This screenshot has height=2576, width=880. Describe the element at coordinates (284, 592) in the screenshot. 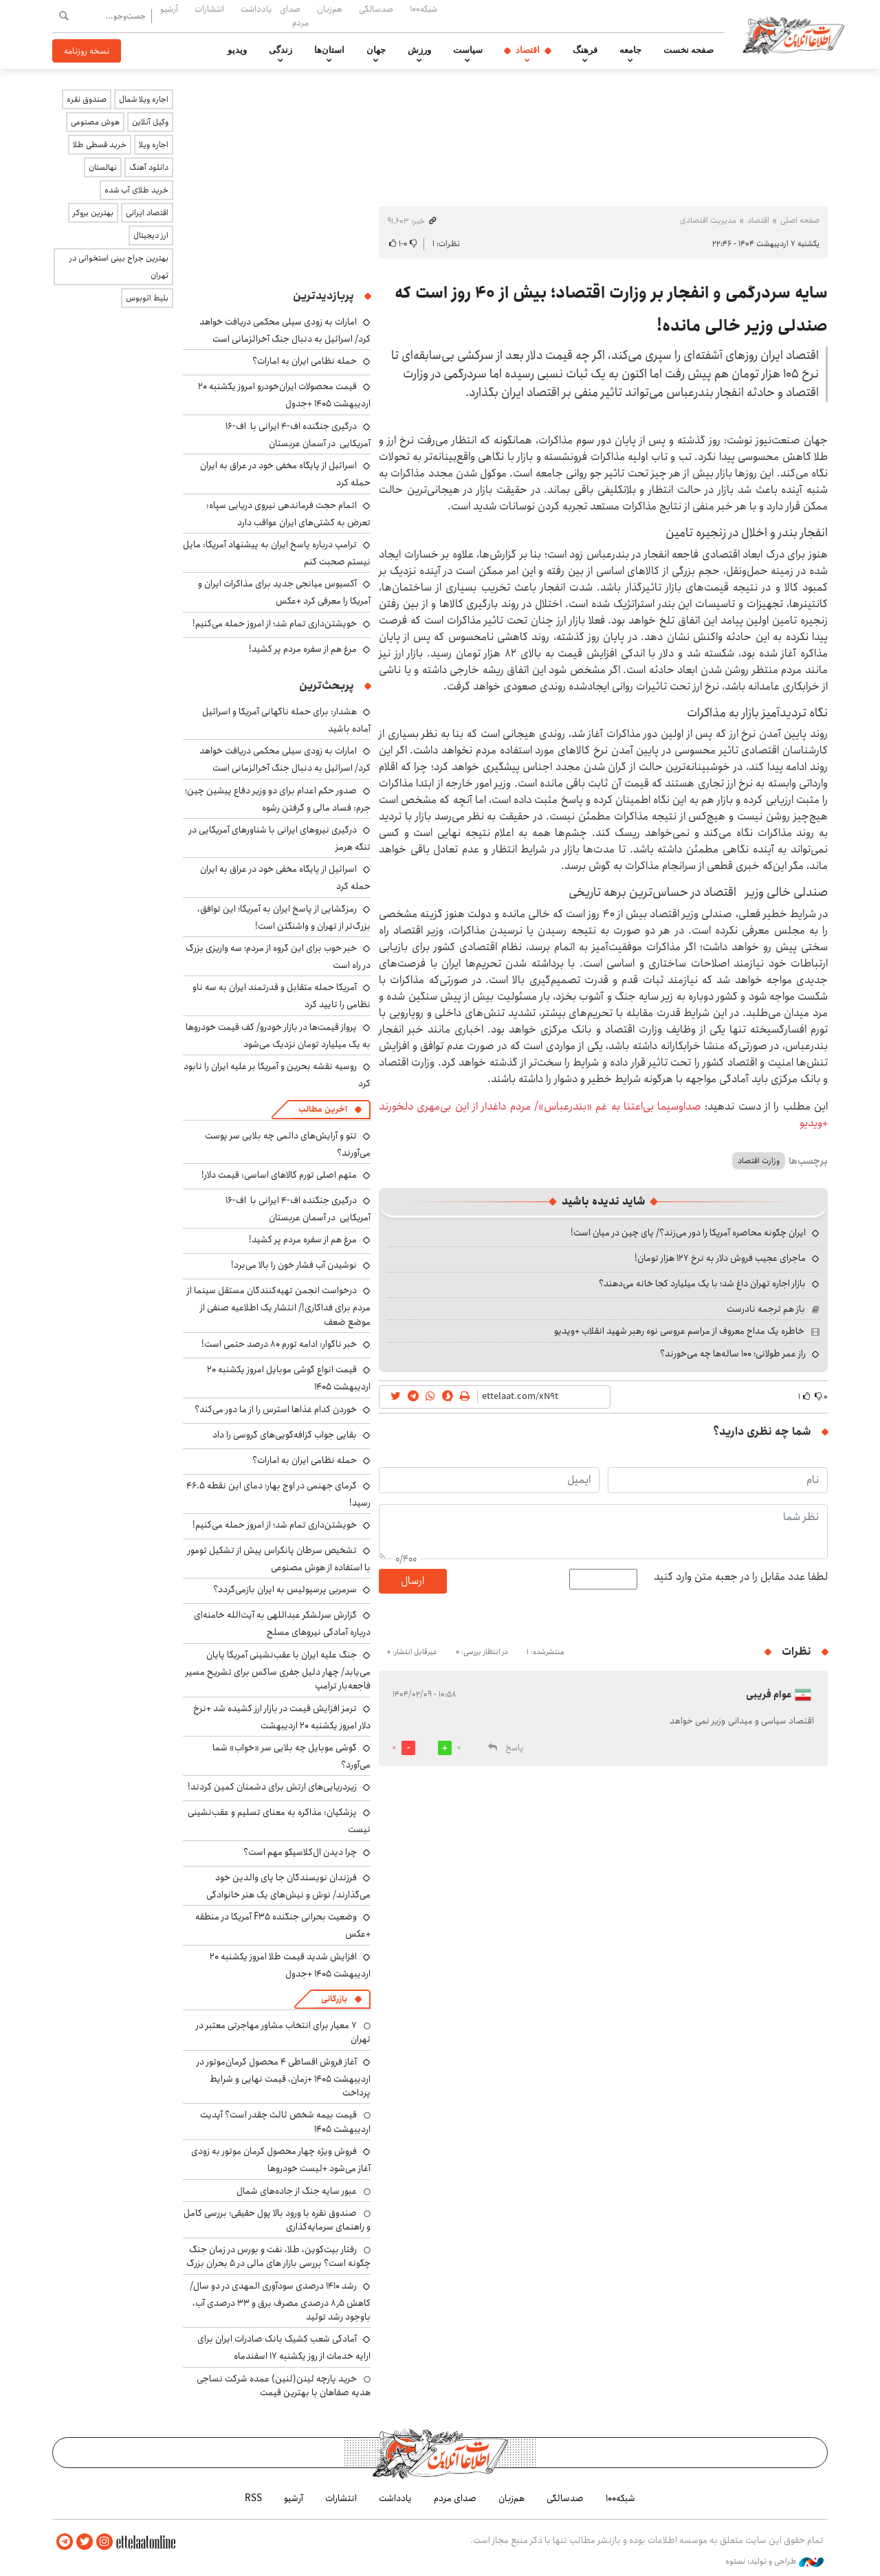

I see `آکسیوس میانجی جدید برای مذاکرات ایران و آمریکا را معرفی کرد +عکس` at that location.